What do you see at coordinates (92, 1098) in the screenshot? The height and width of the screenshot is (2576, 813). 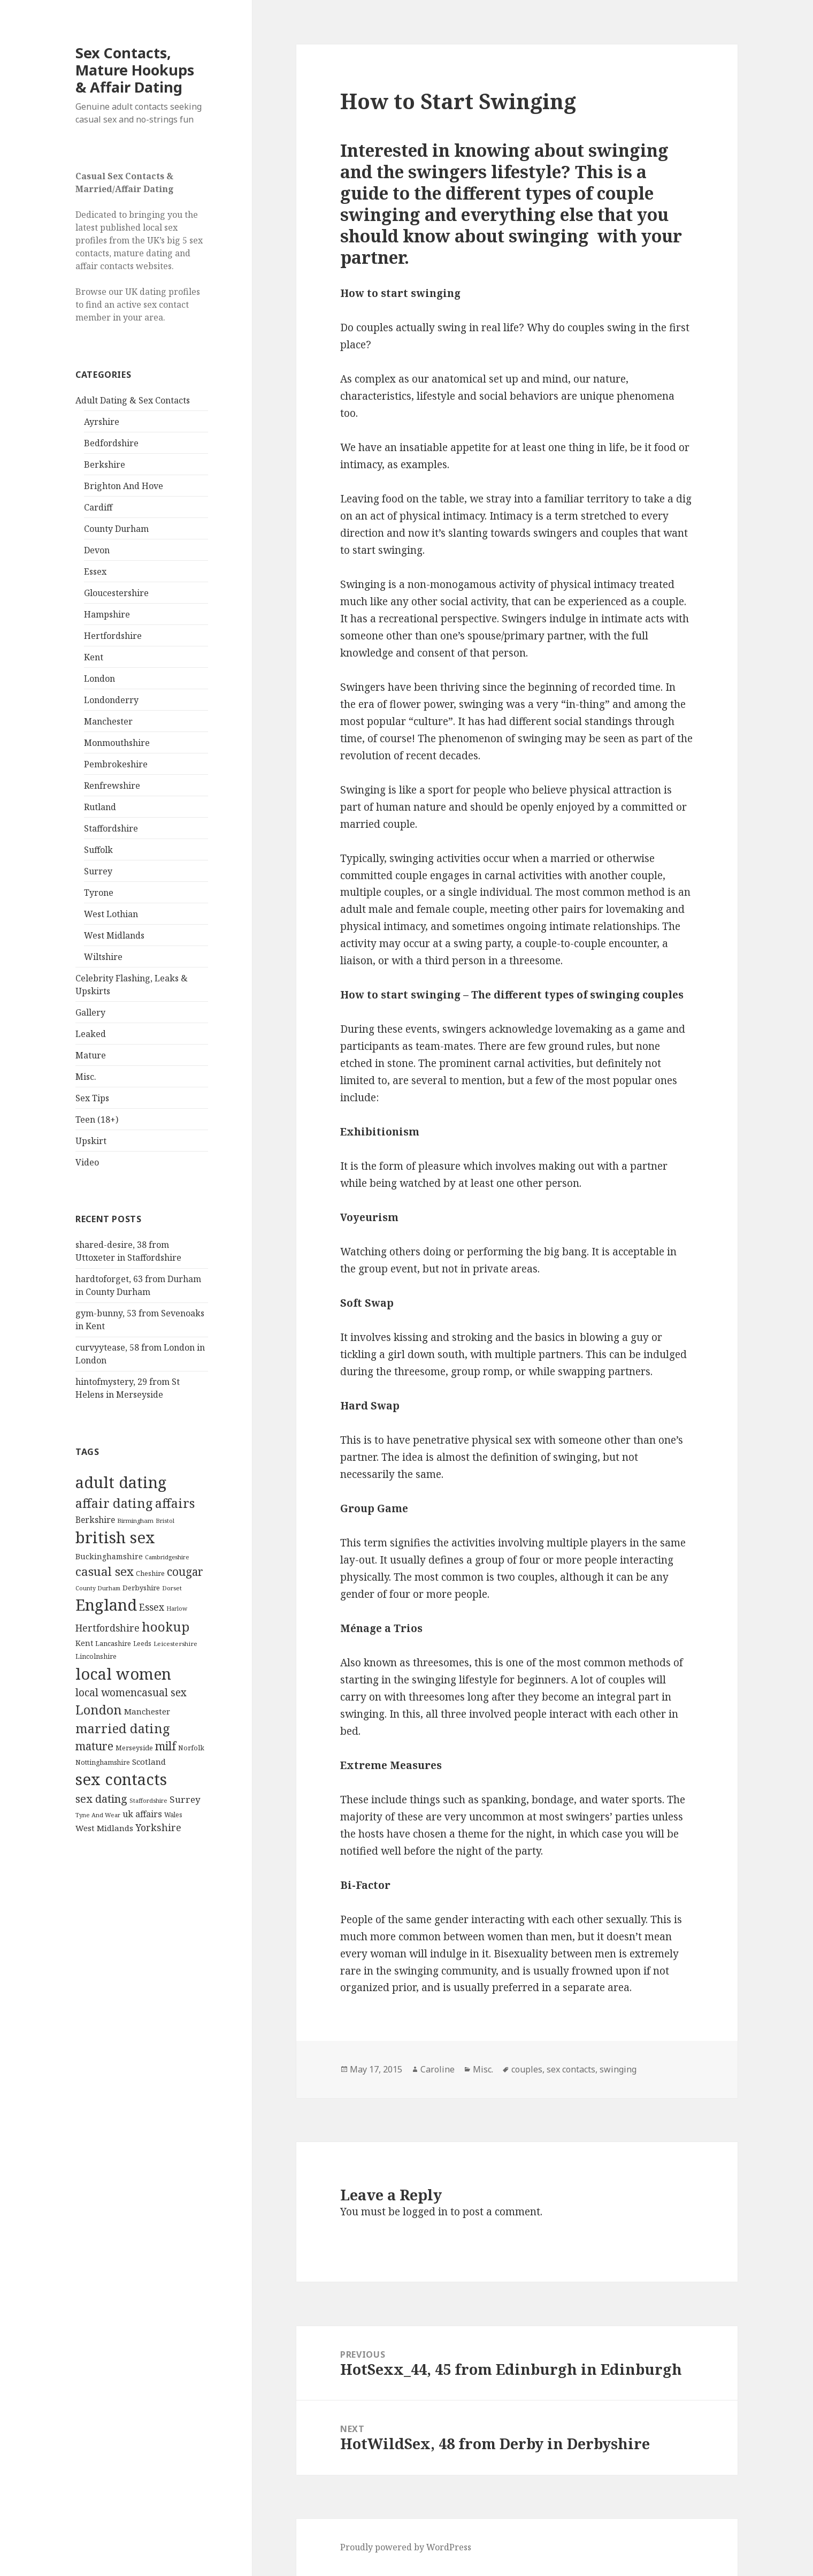 I see `Sex Tips` at bounding box center [92, 1098].